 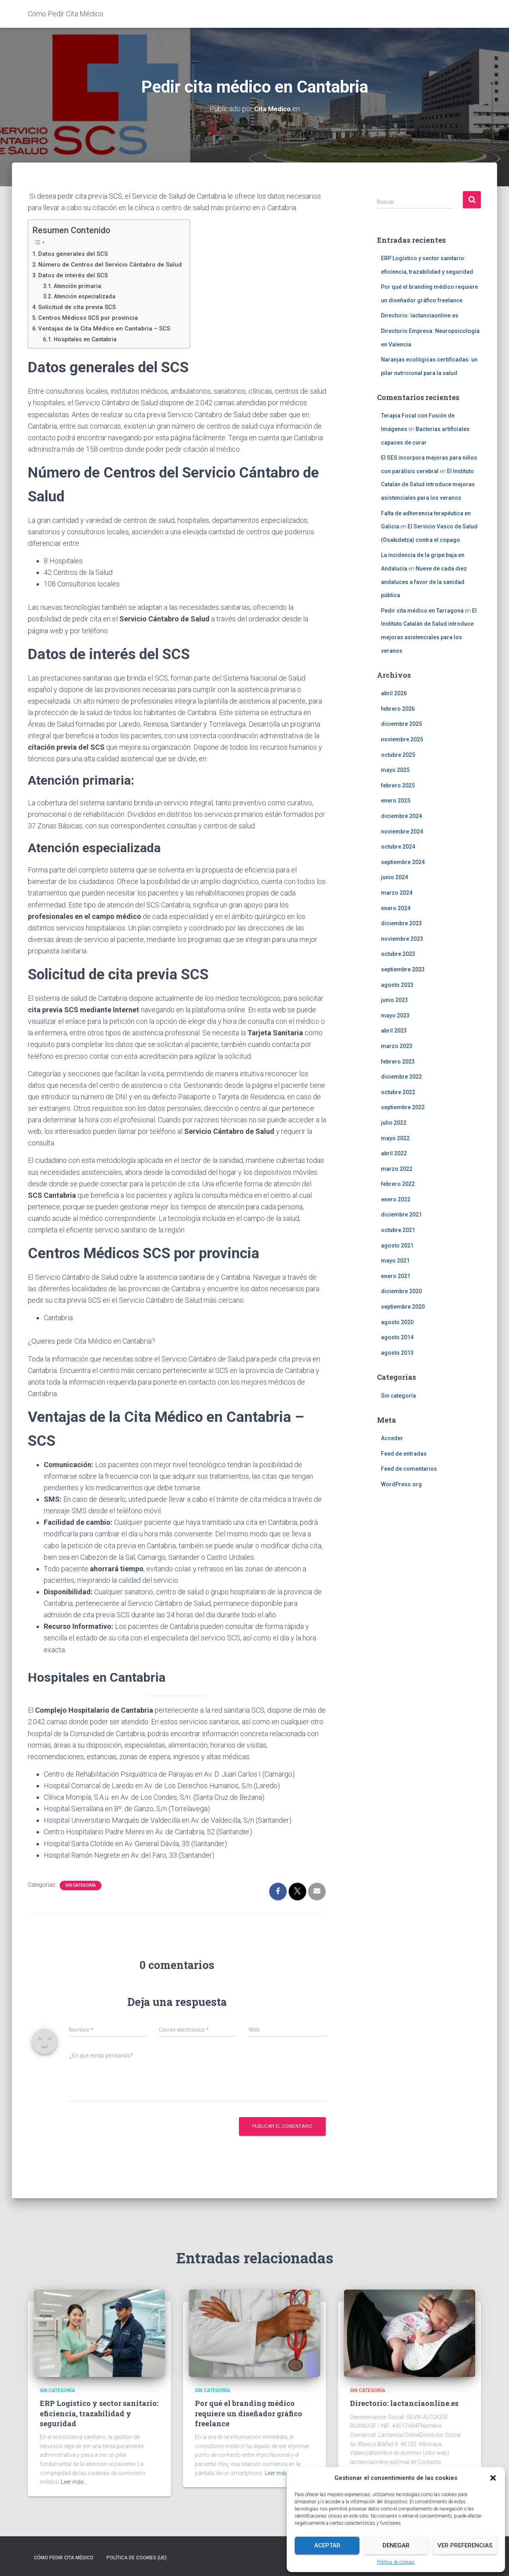 I want to click on Directorio: lactanciaonline.es, so click(x=419, y=315).